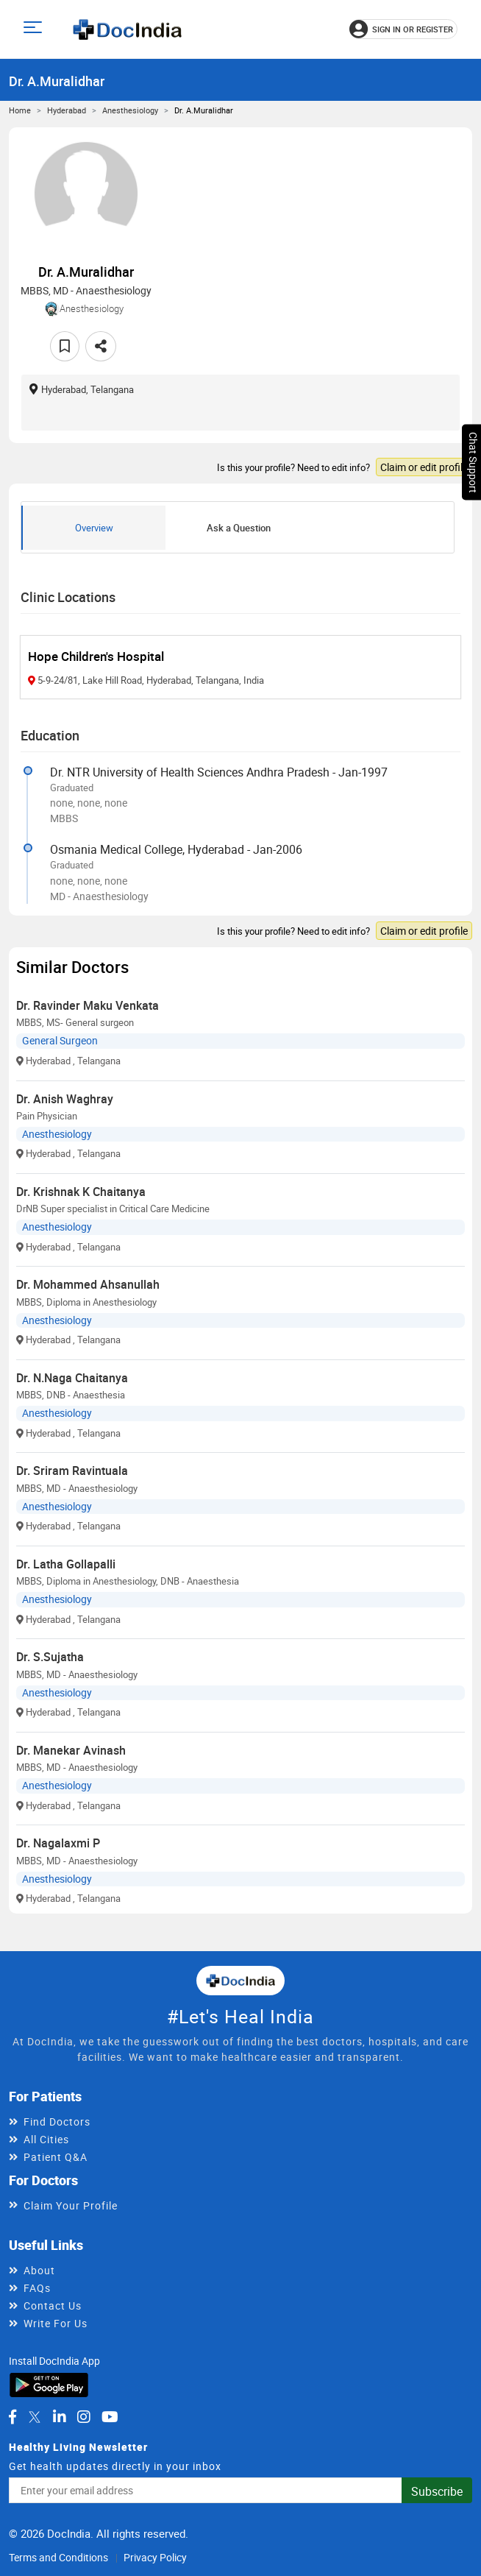  I want to click on Hyderabad, so click(66, 110).